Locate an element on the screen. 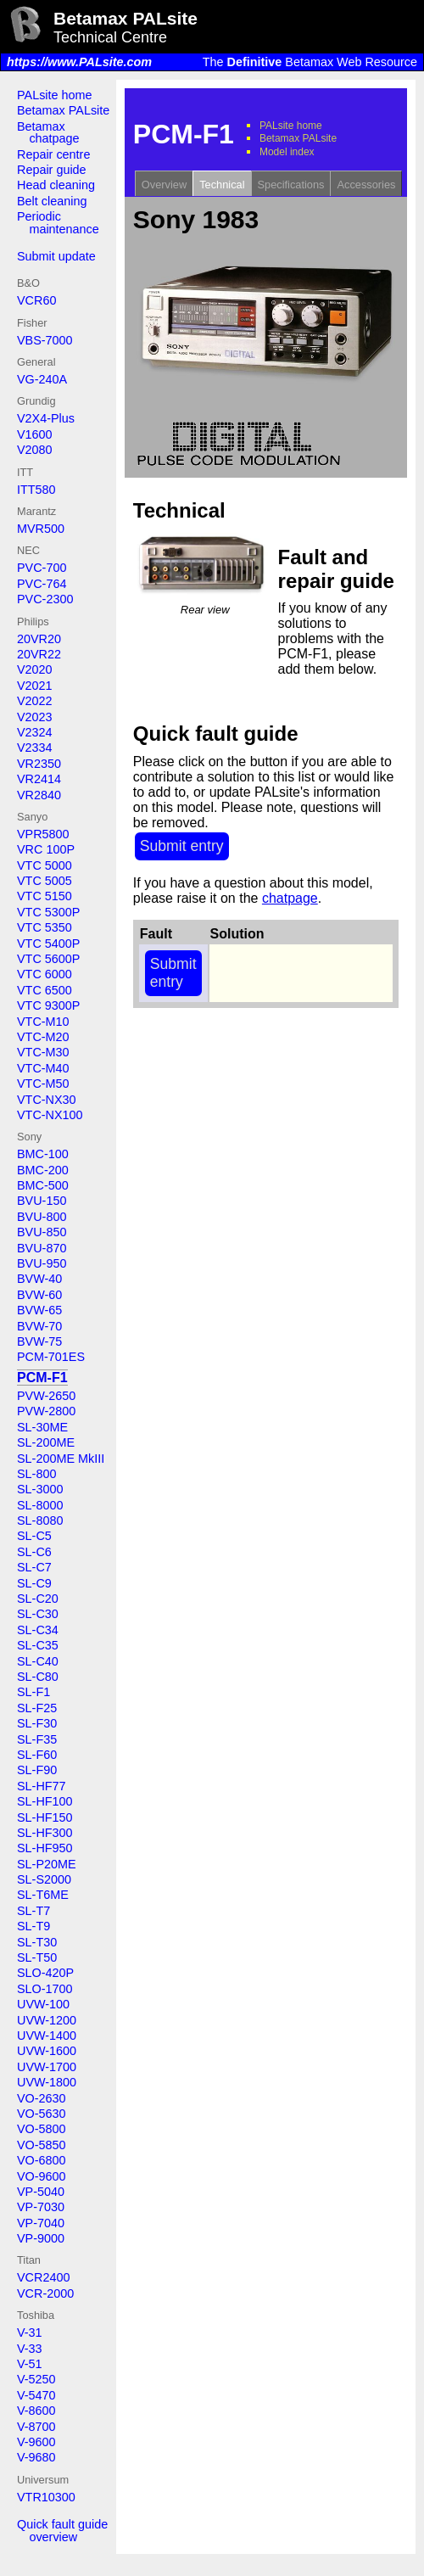 This screenshot has width=424, height=2576. UVW-1400 is located at coordinates (46, 2035).